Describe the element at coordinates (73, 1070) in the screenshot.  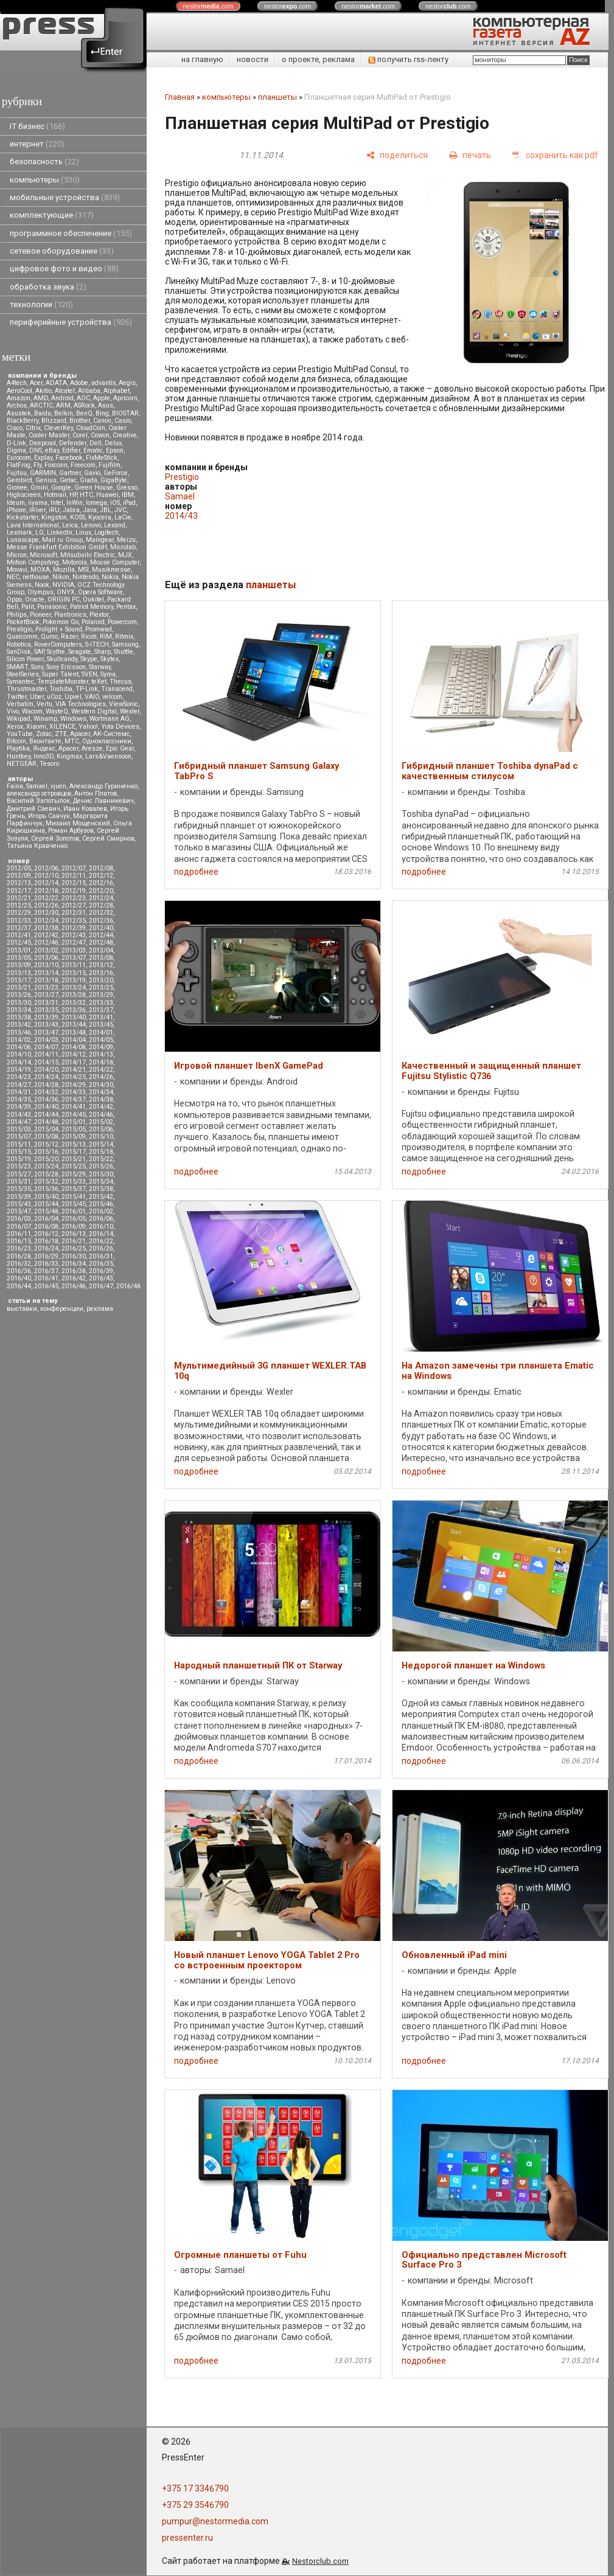
I see `2014/21` at that location.